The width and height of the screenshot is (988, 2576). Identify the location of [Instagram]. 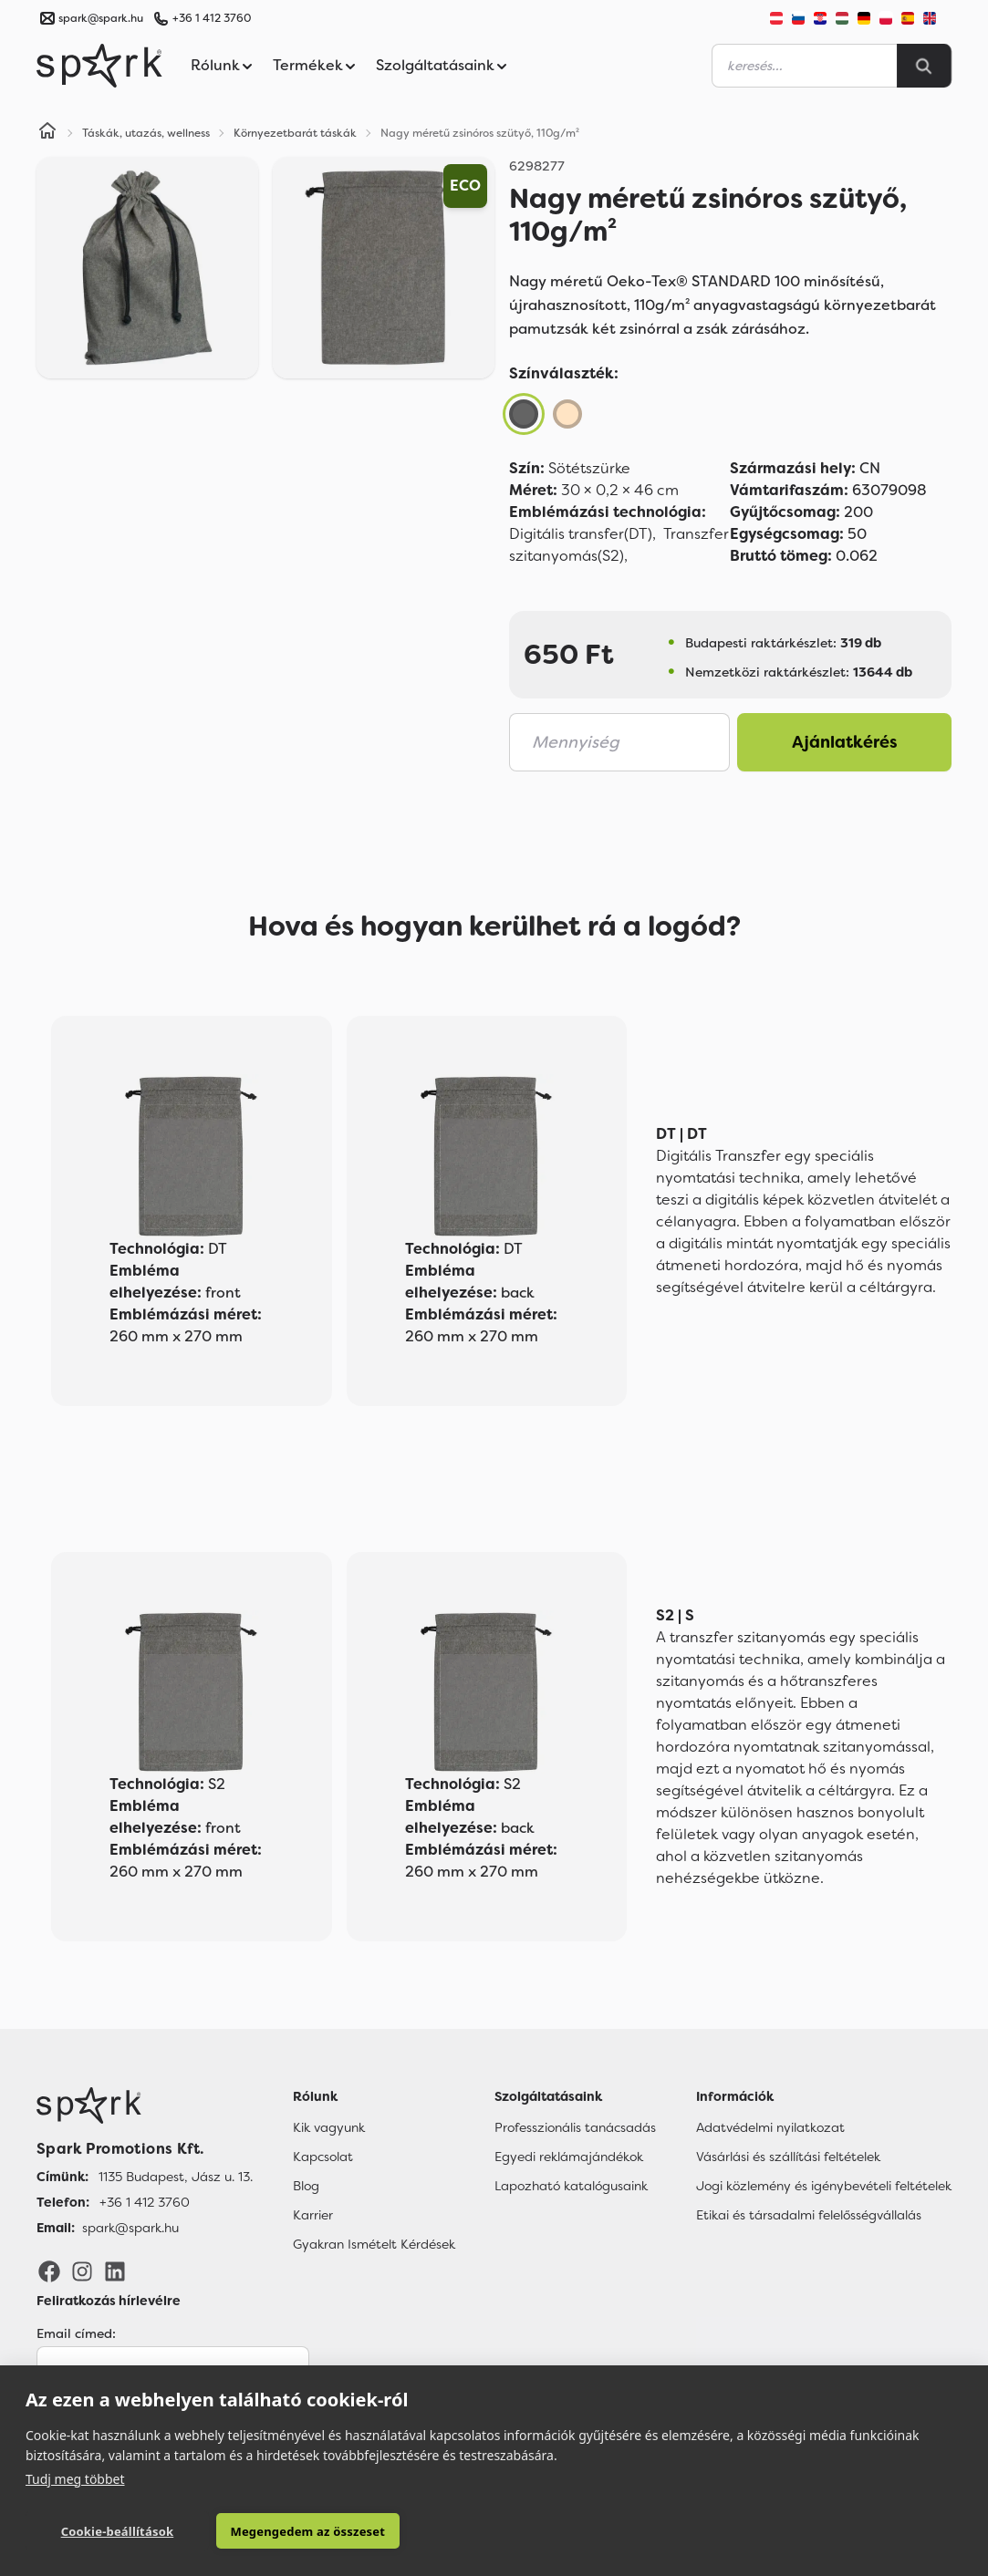
(82, 2270).